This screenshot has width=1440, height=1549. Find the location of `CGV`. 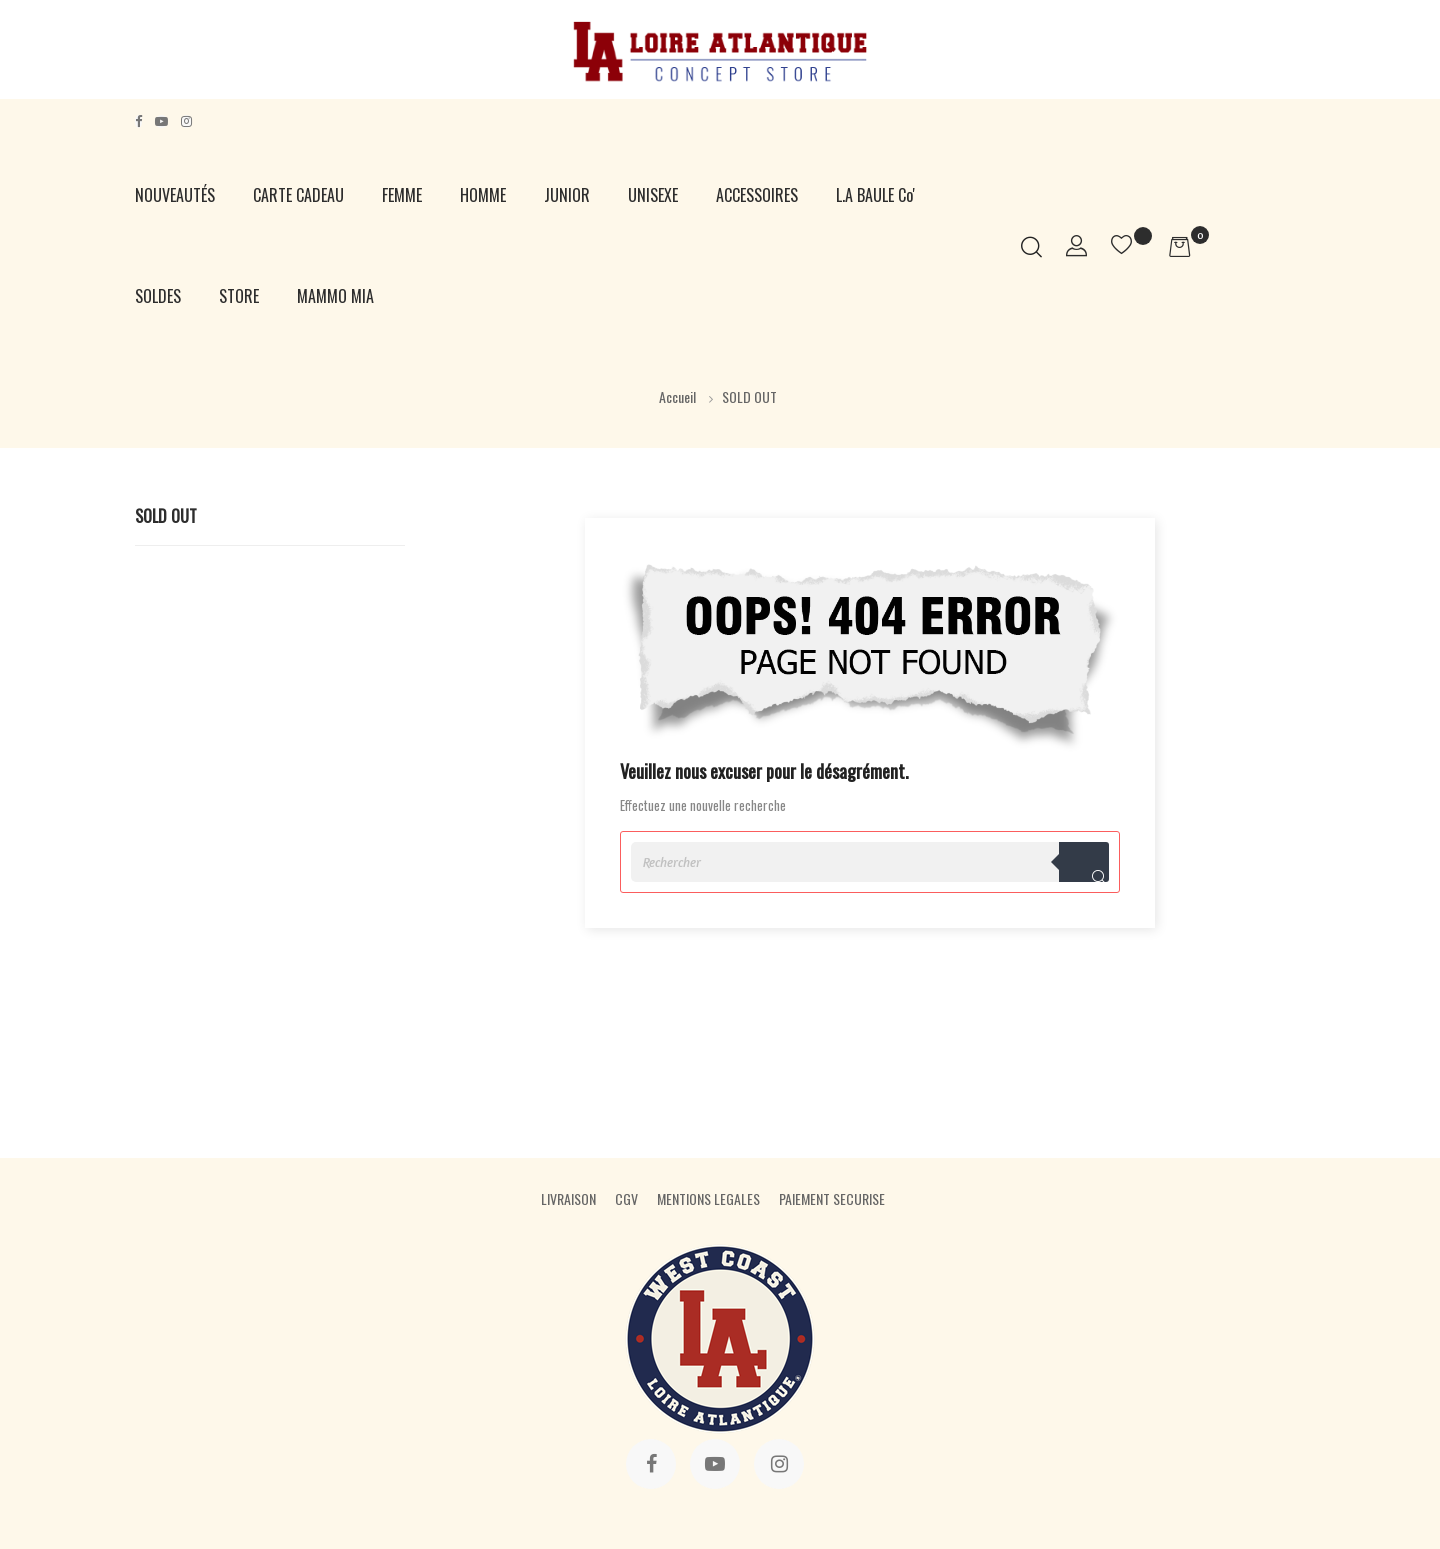

CGV is located at coordinates (626, 1198).